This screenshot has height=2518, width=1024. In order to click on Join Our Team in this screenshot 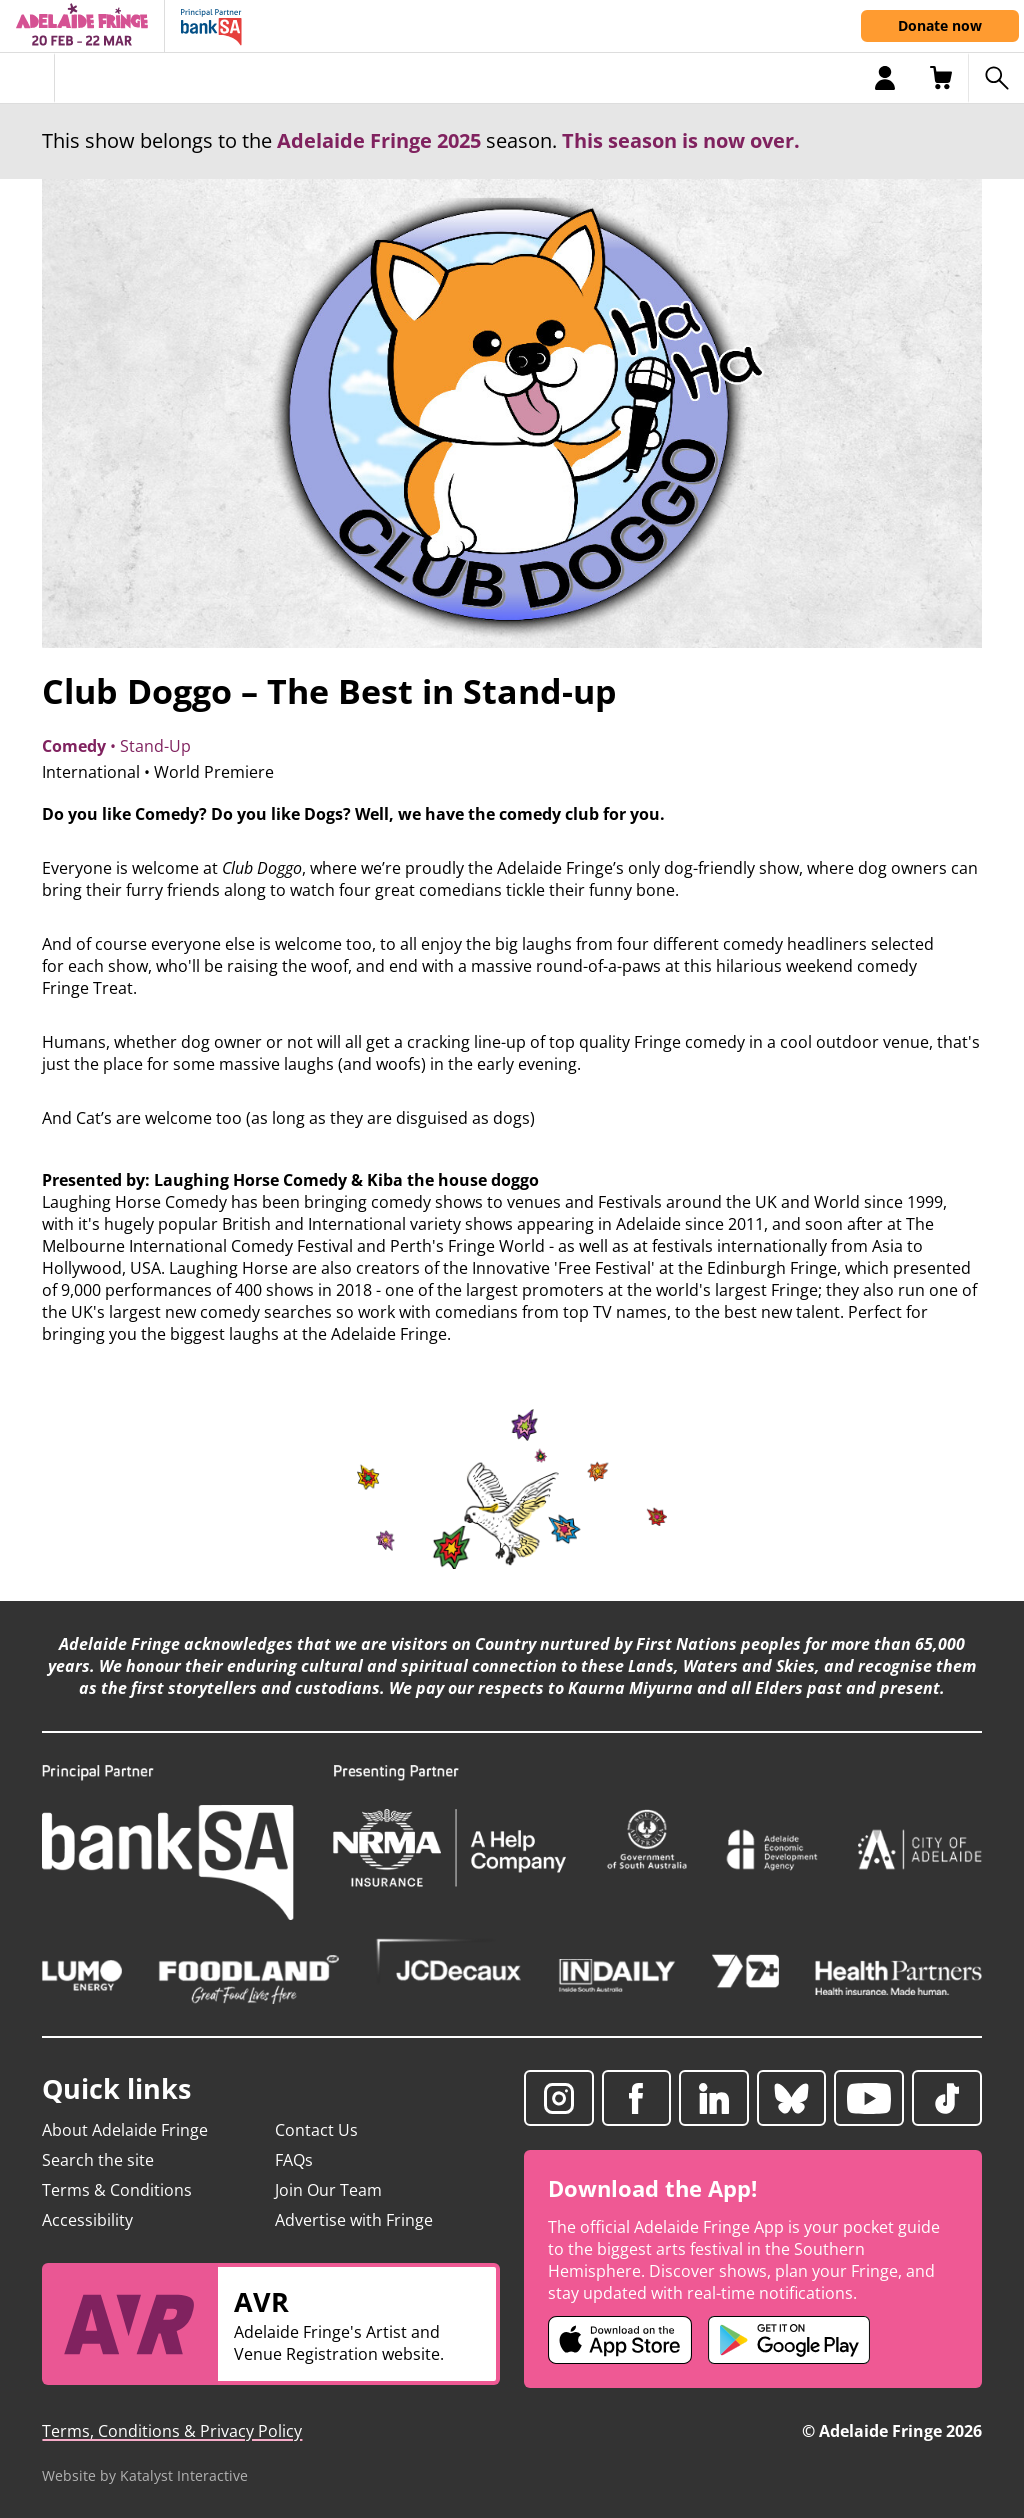, I will do `click(328, 2190)`.